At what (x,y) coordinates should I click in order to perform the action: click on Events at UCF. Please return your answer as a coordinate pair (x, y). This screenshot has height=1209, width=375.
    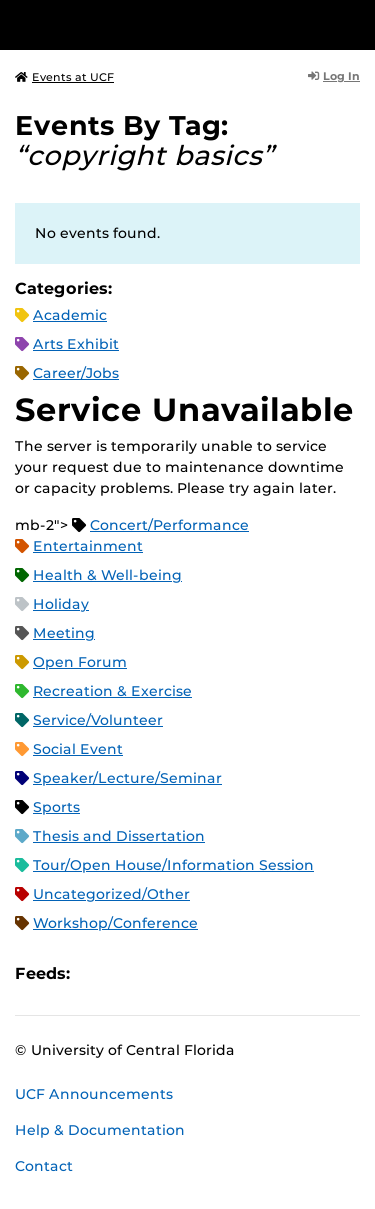
    Looking at the image, I should click on (64, 77).